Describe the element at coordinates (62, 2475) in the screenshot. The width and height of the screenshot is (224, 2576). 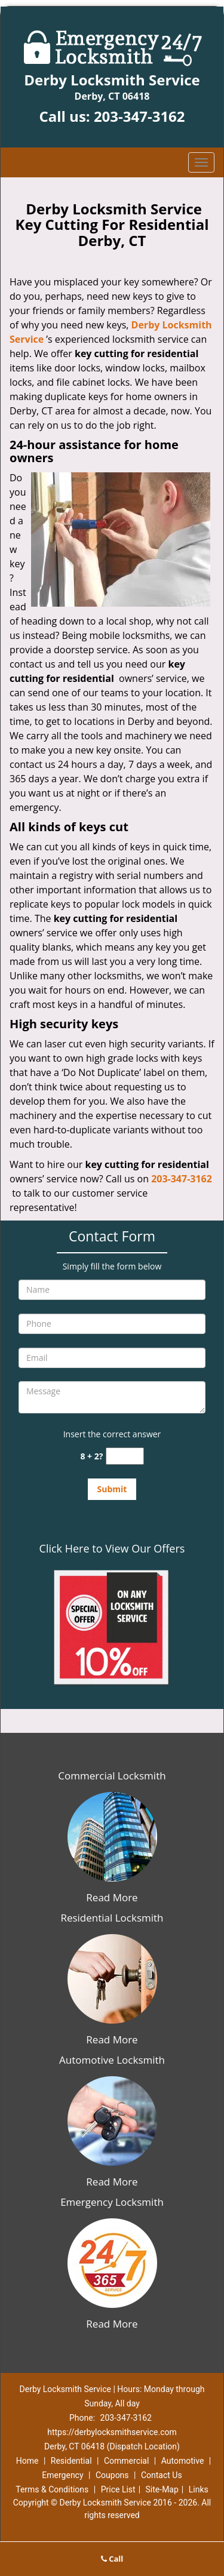
I see `Emergency` at that location.